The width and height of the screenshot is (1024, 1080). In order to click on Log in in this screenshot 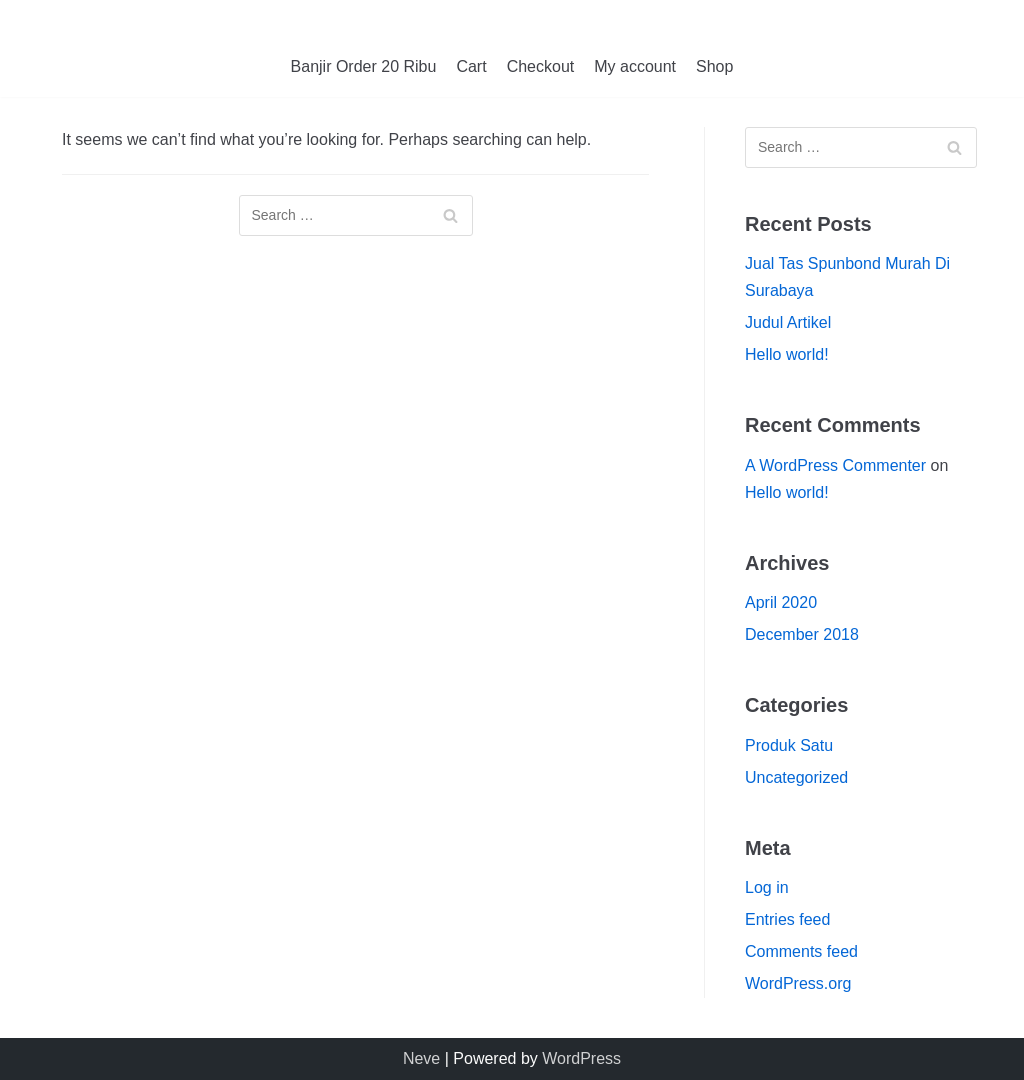, I will do `click(767, 887)`.